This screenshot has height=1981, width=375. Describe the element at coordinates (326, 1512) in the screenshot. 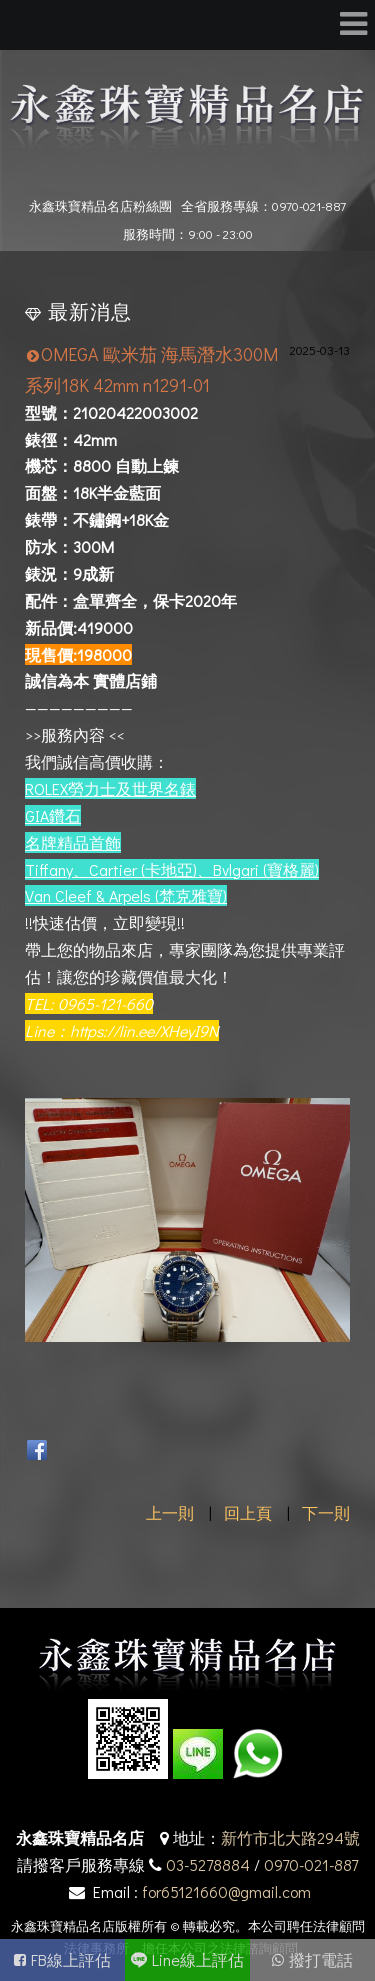

I see `下一則` at that location.